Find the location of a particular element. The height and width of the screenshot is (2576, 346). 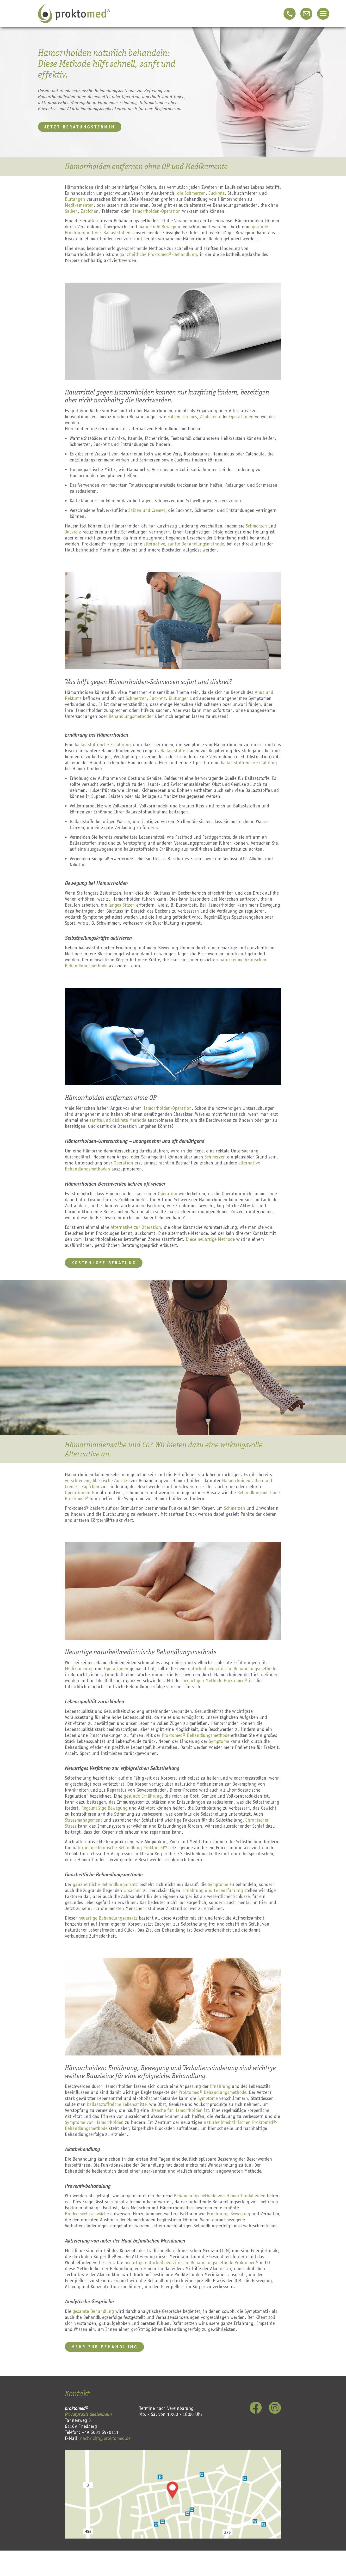

die Schmerzen is located at coordinates (191, 193).